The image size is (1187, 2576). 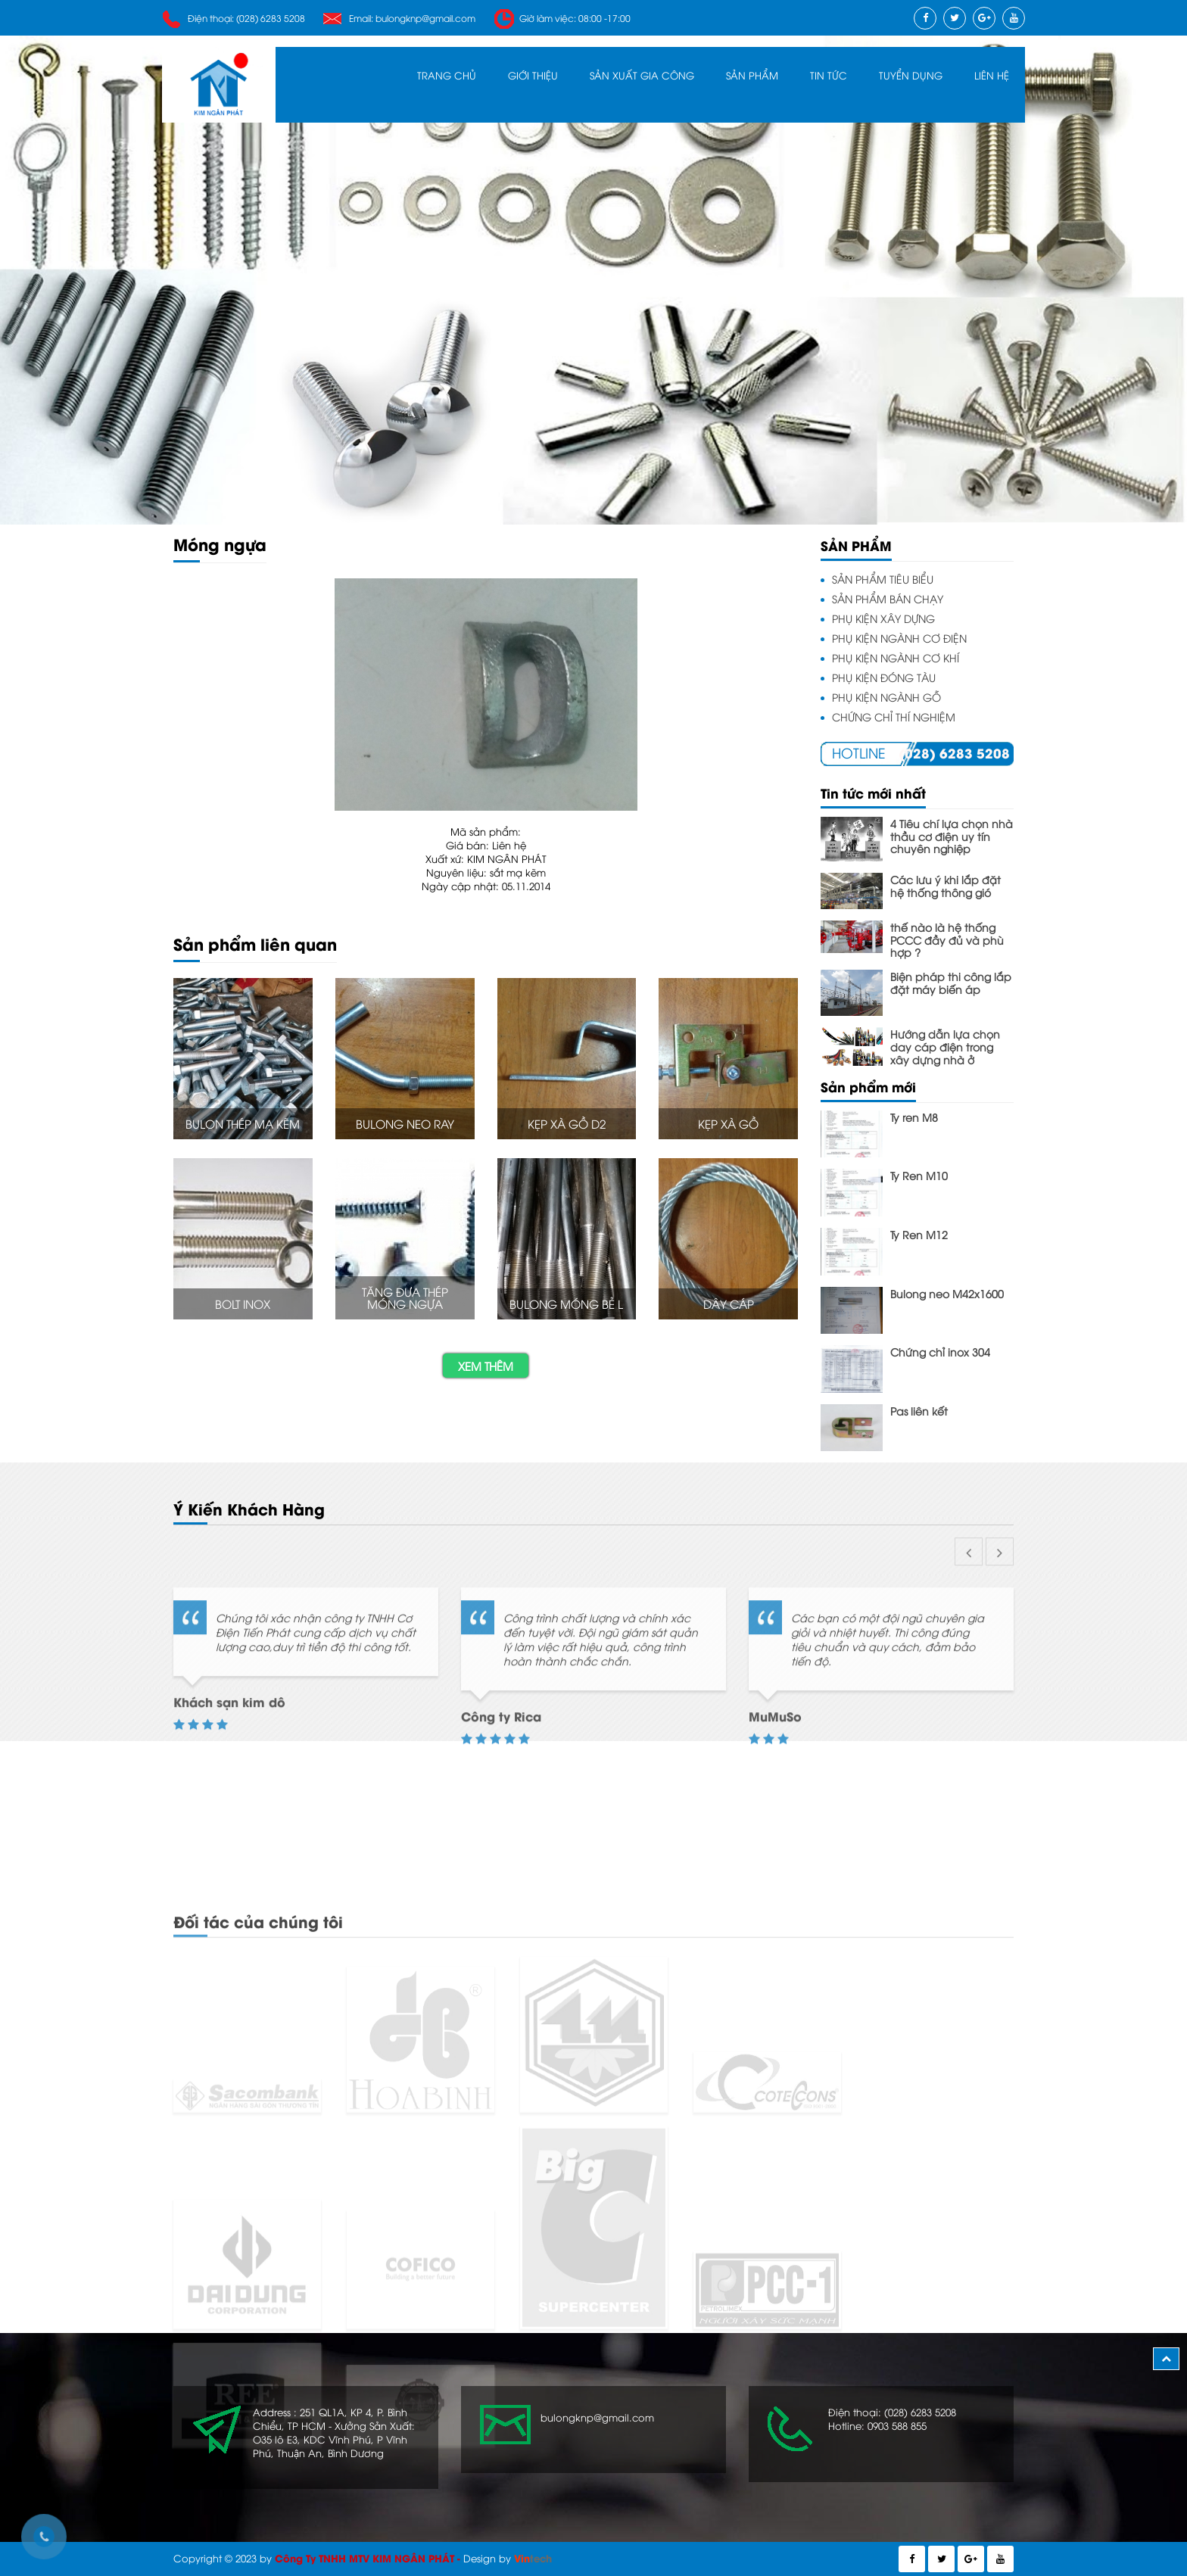 I want to click on Trang Chủ, so click(x=446, y=75).